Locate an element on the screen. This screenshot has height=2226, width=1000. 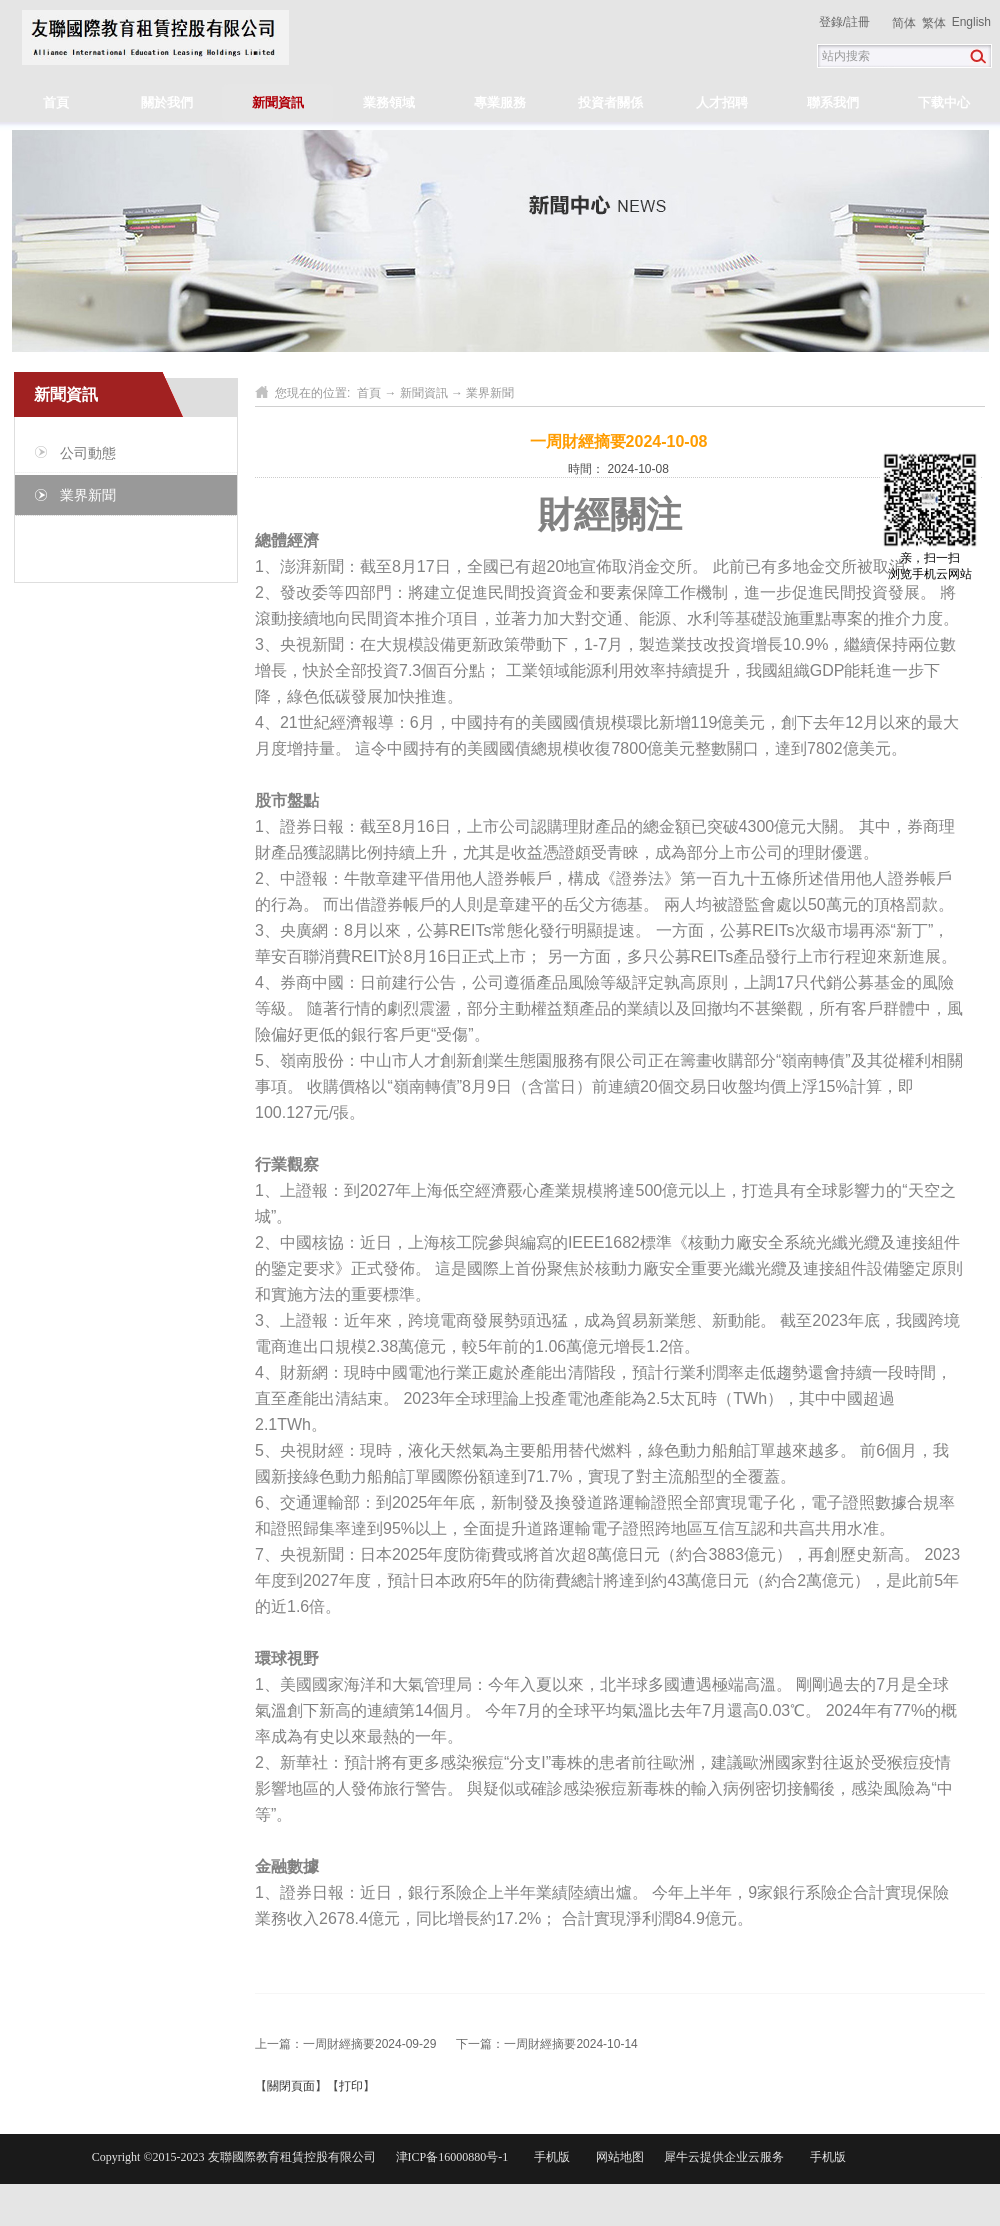
業界新聞 is located at coordinates (490, 393).